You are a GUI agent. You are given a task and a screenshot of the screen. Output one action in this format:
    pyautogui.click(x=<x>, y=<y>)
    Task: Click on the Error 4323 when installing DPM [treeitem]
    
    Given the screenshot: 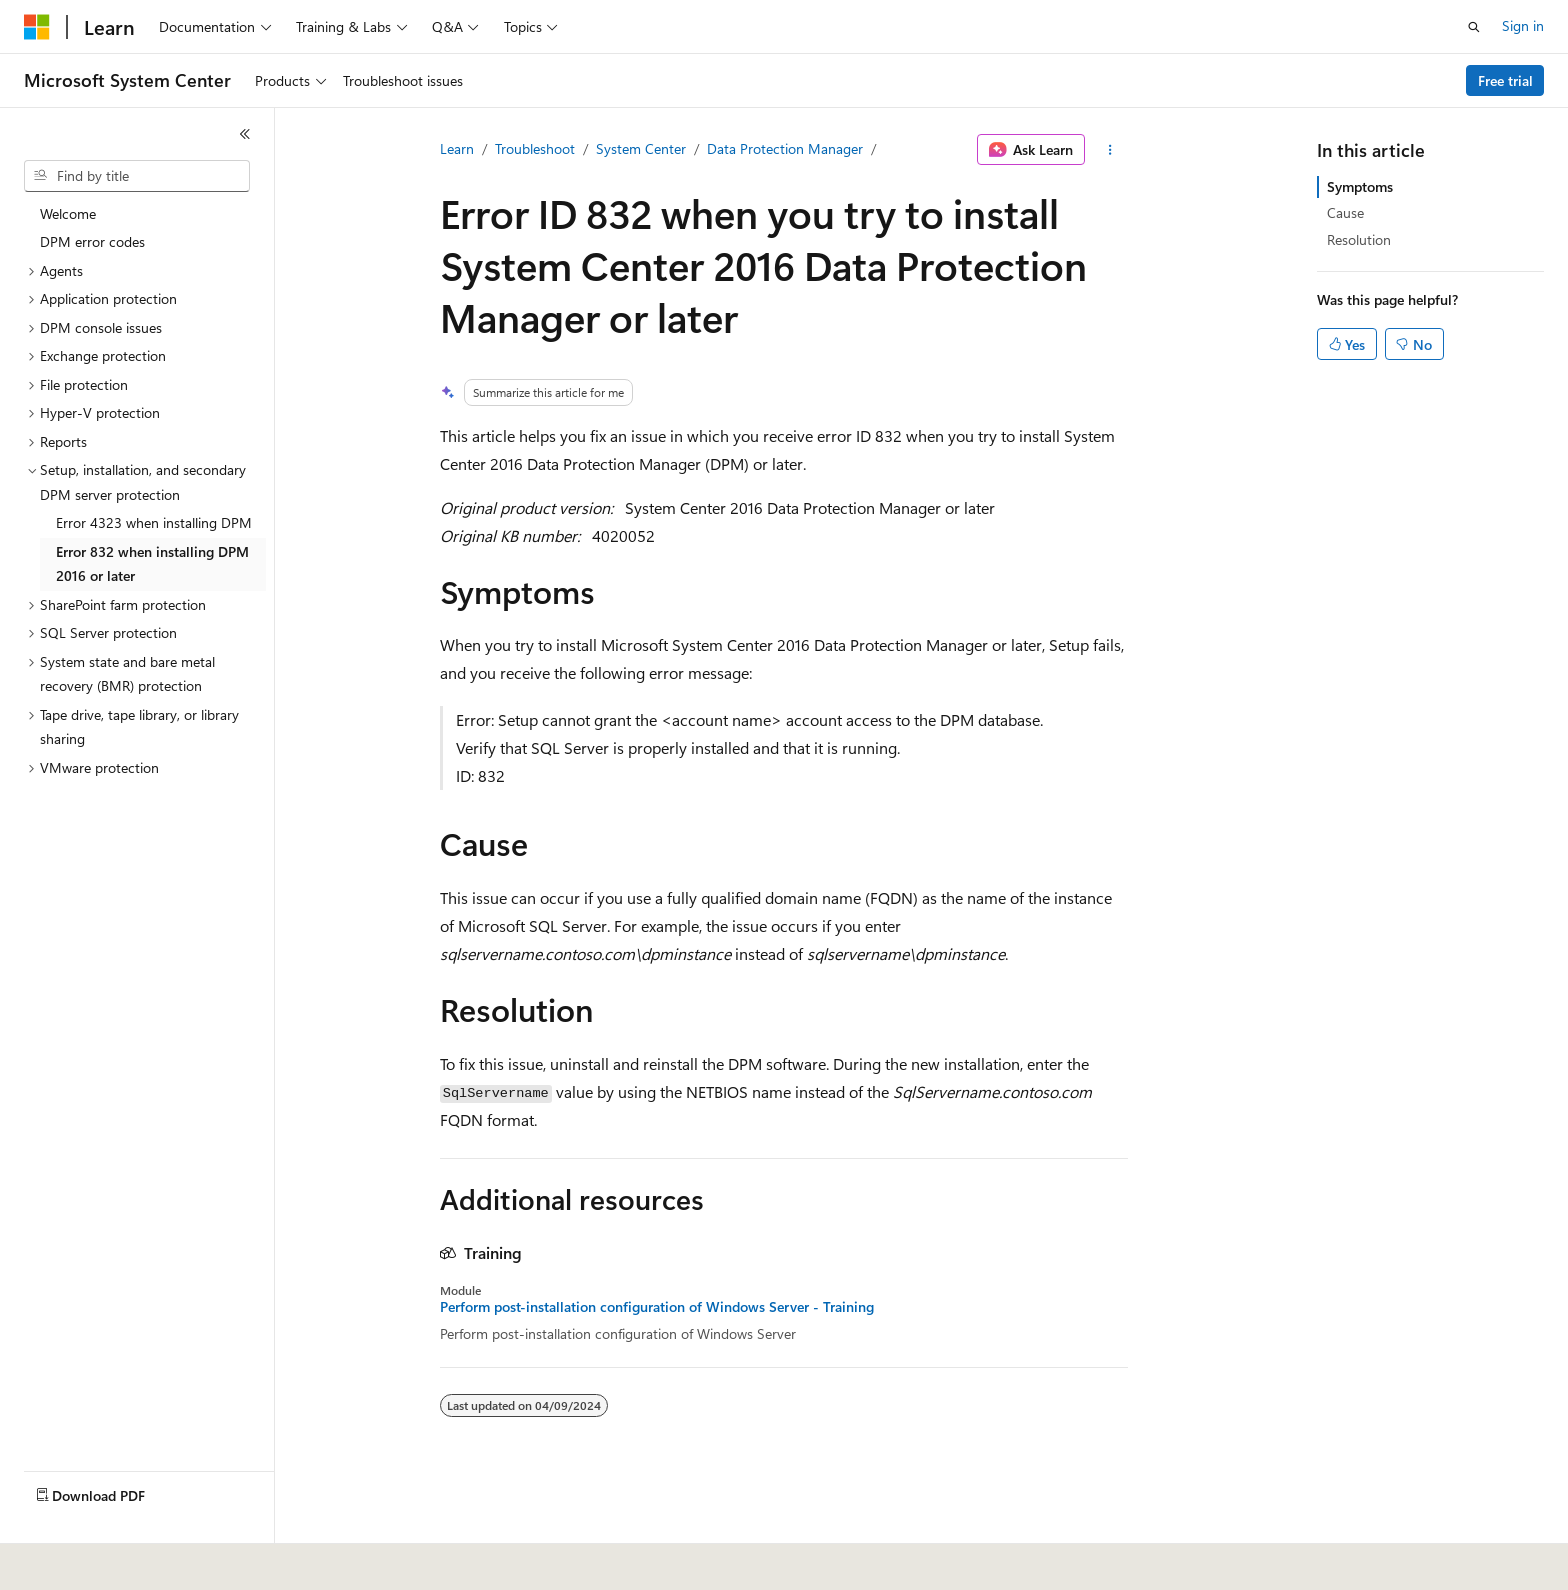 What is the action you would take?
    pyautogui.click(x=154, y=522)
    